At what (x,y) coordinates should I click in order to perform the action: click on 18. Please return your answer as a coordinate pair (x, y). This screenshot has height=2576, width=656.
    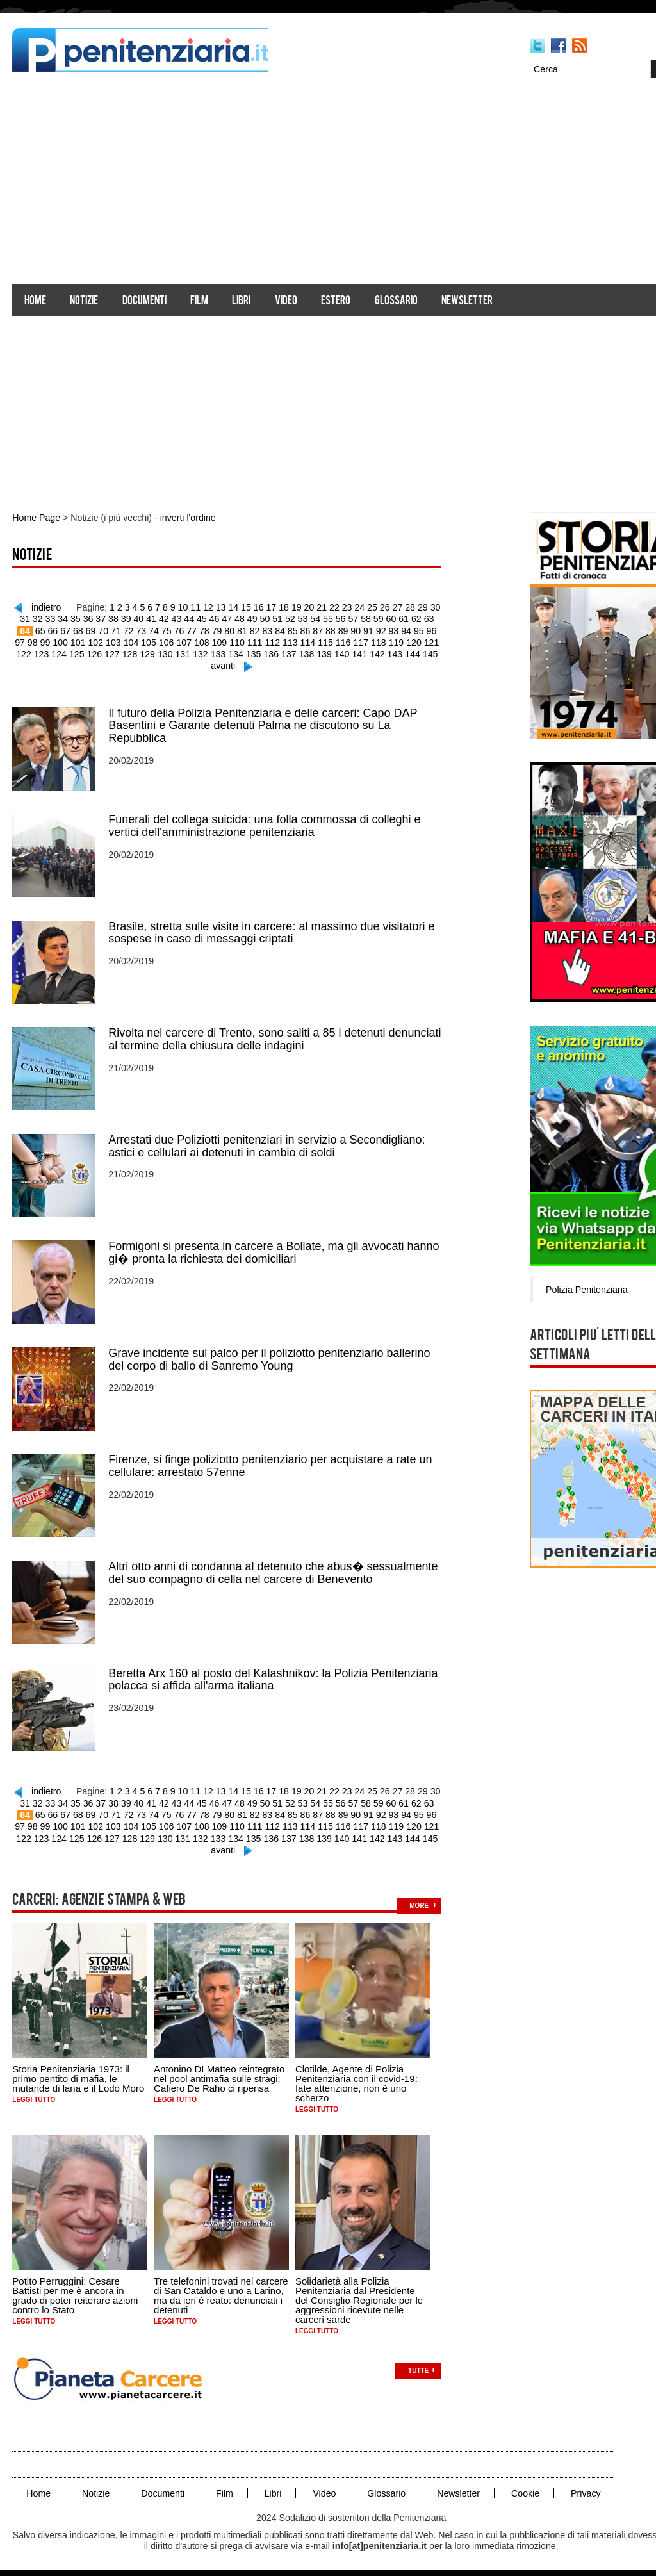
    Looking at the image, I should click on (284, 607).